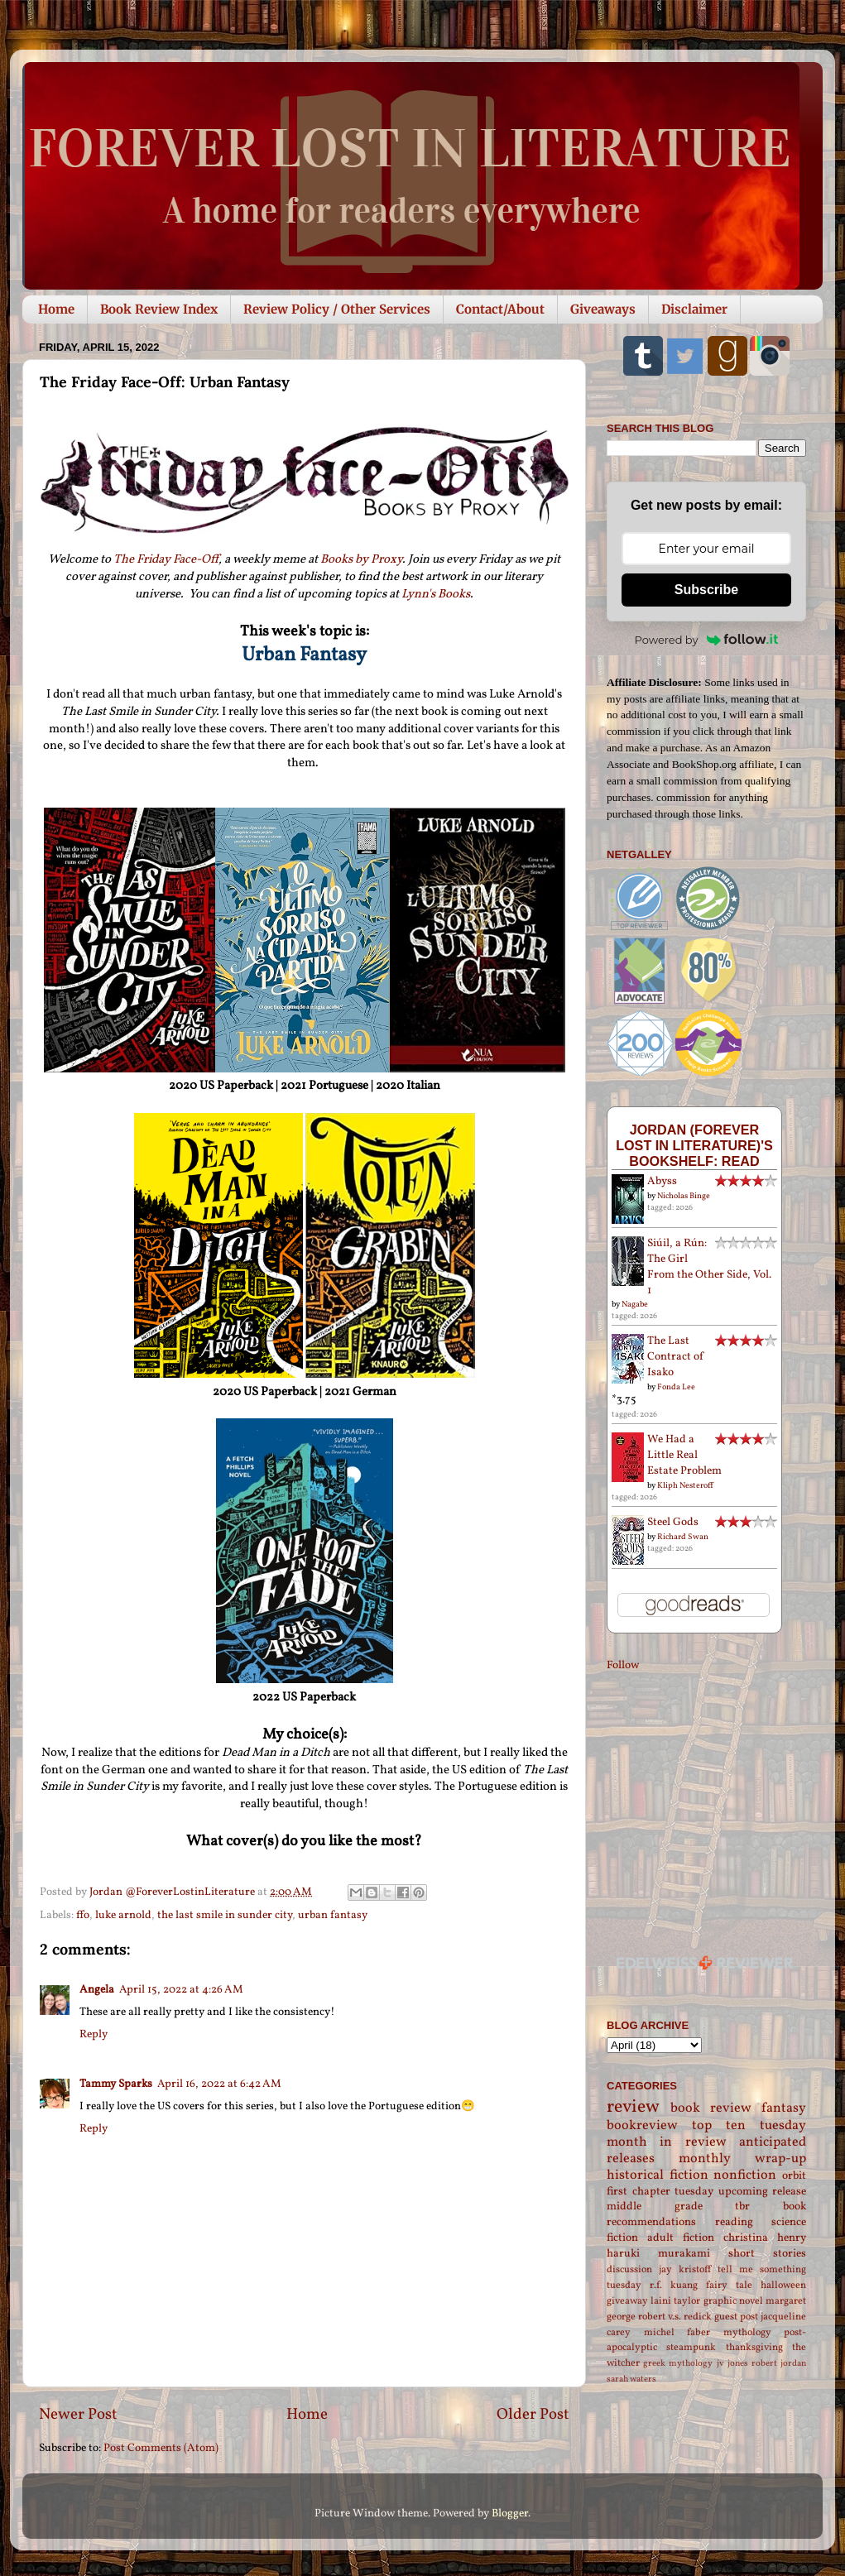 Image resolution: width=845 pixels, height=2576 pixels. Describe the element at coordinates (633, 2107) in the screenshot. I see `review` at that location.